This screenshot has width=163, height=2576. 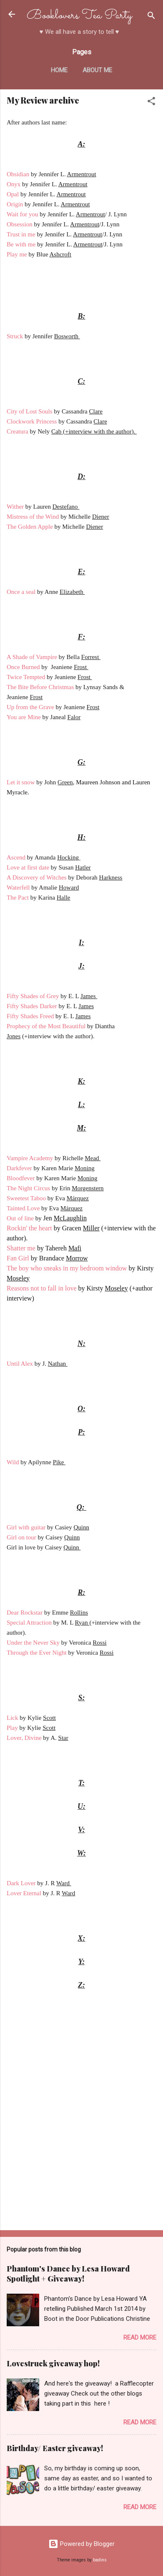 What do you see at coordinates (24, 1737) in the screenshot?
I see `Lover, Divine` at bounding box center [24, 1737].